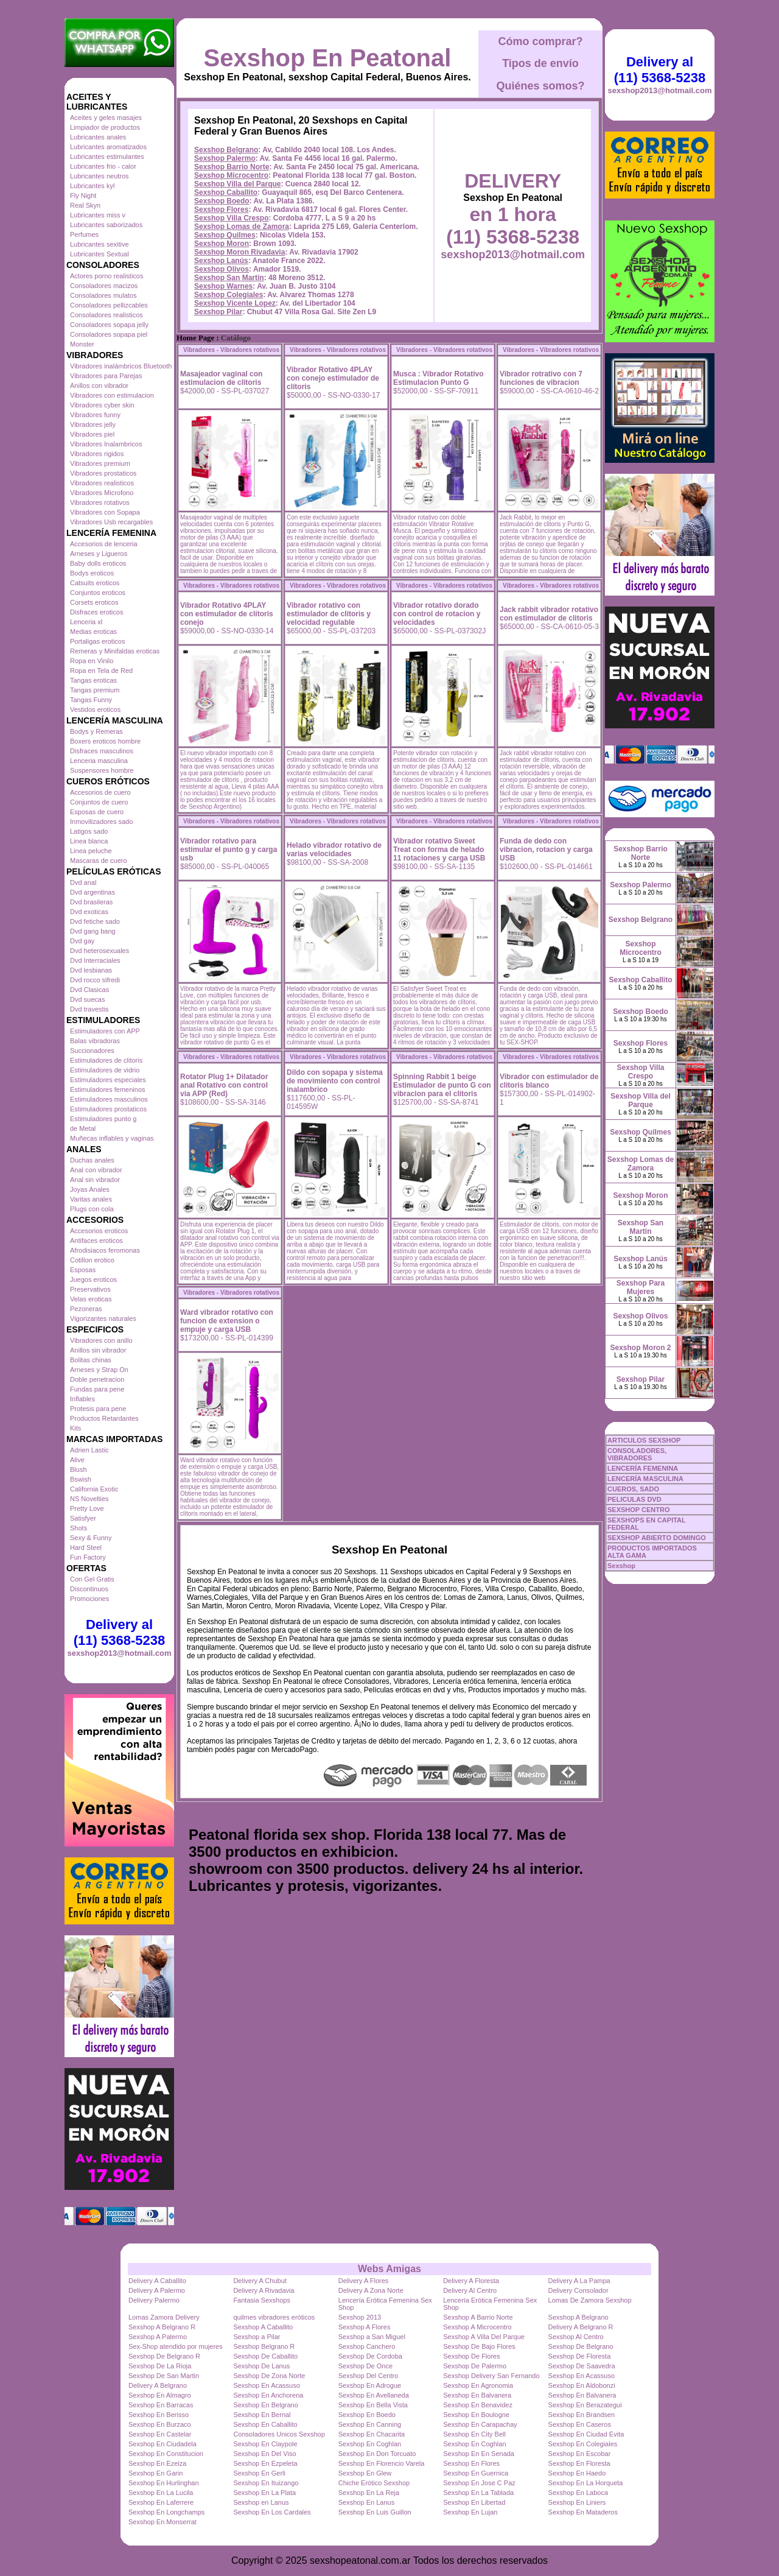  What do you see at coordinates (90, 1537) in the screenshot?
I see `Sexy & Funny` at bounding box center [90, 1537].